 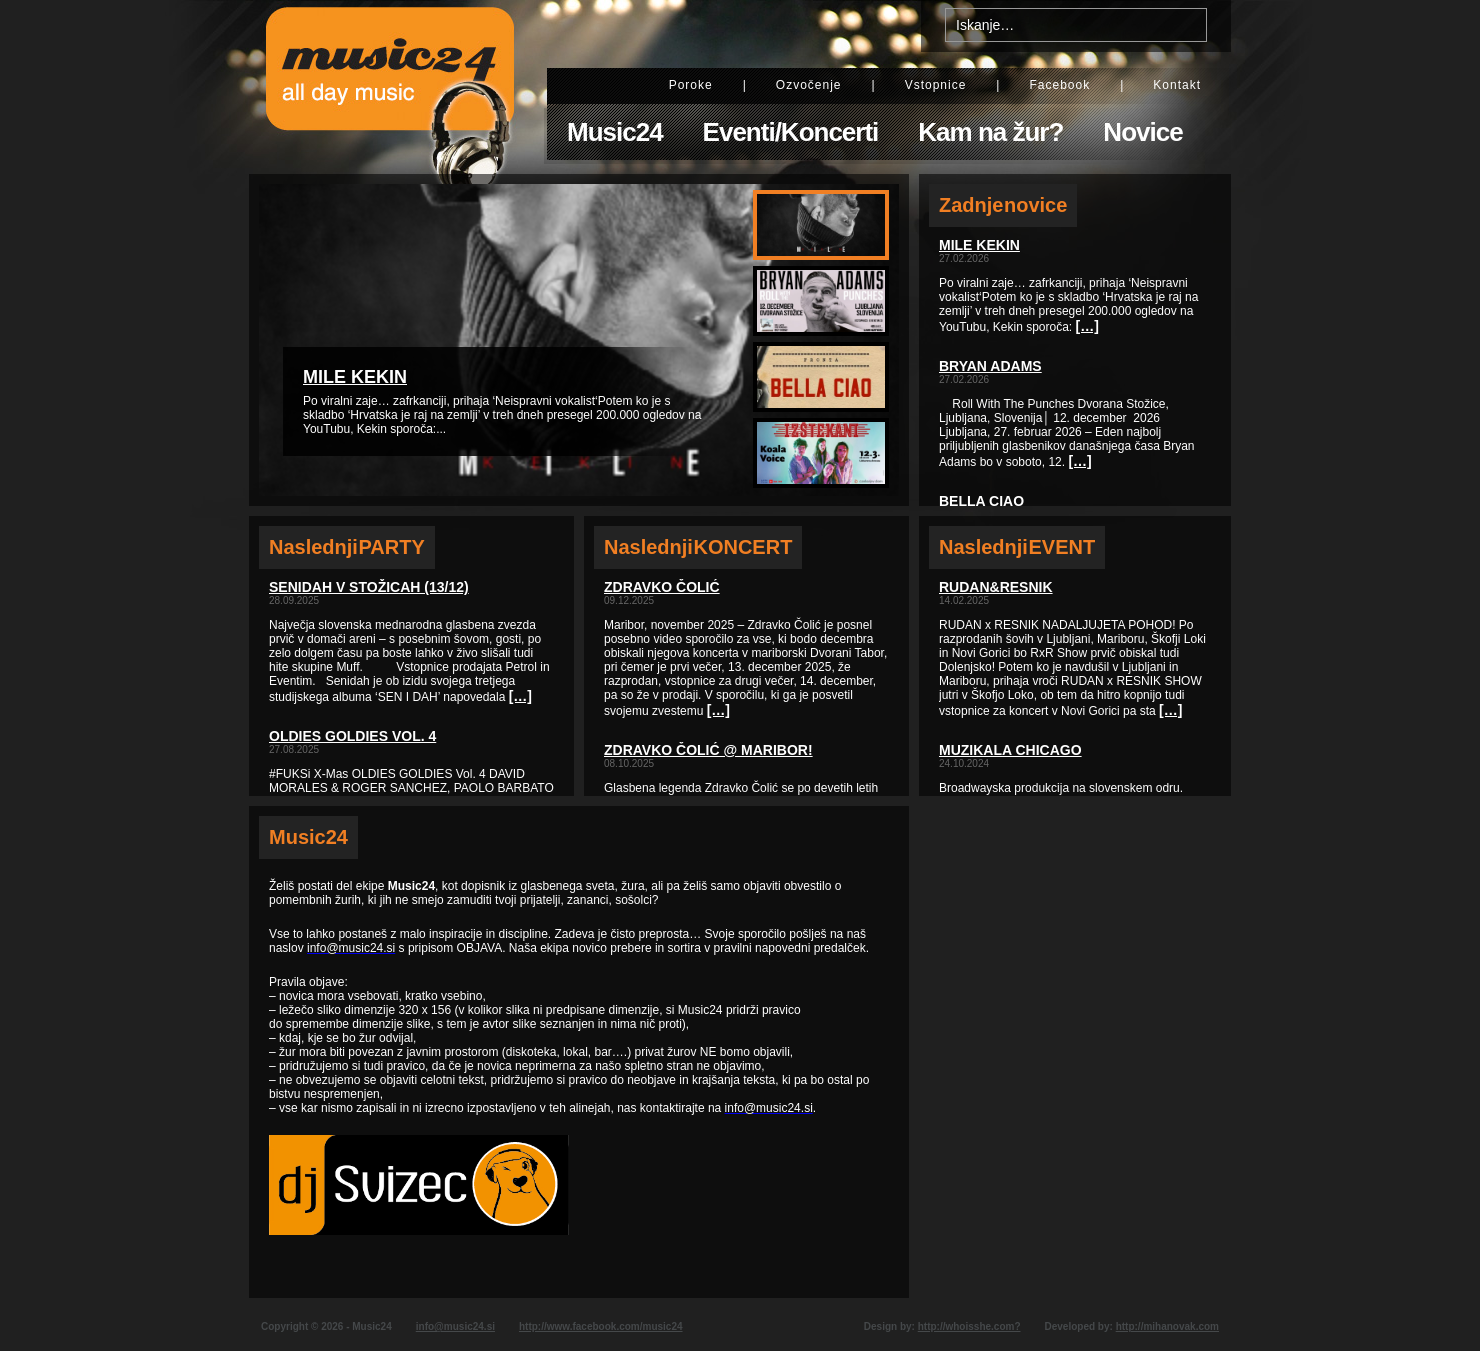 I want to click on http://www.facebook.com/music24, so click(x=601, y=1326).